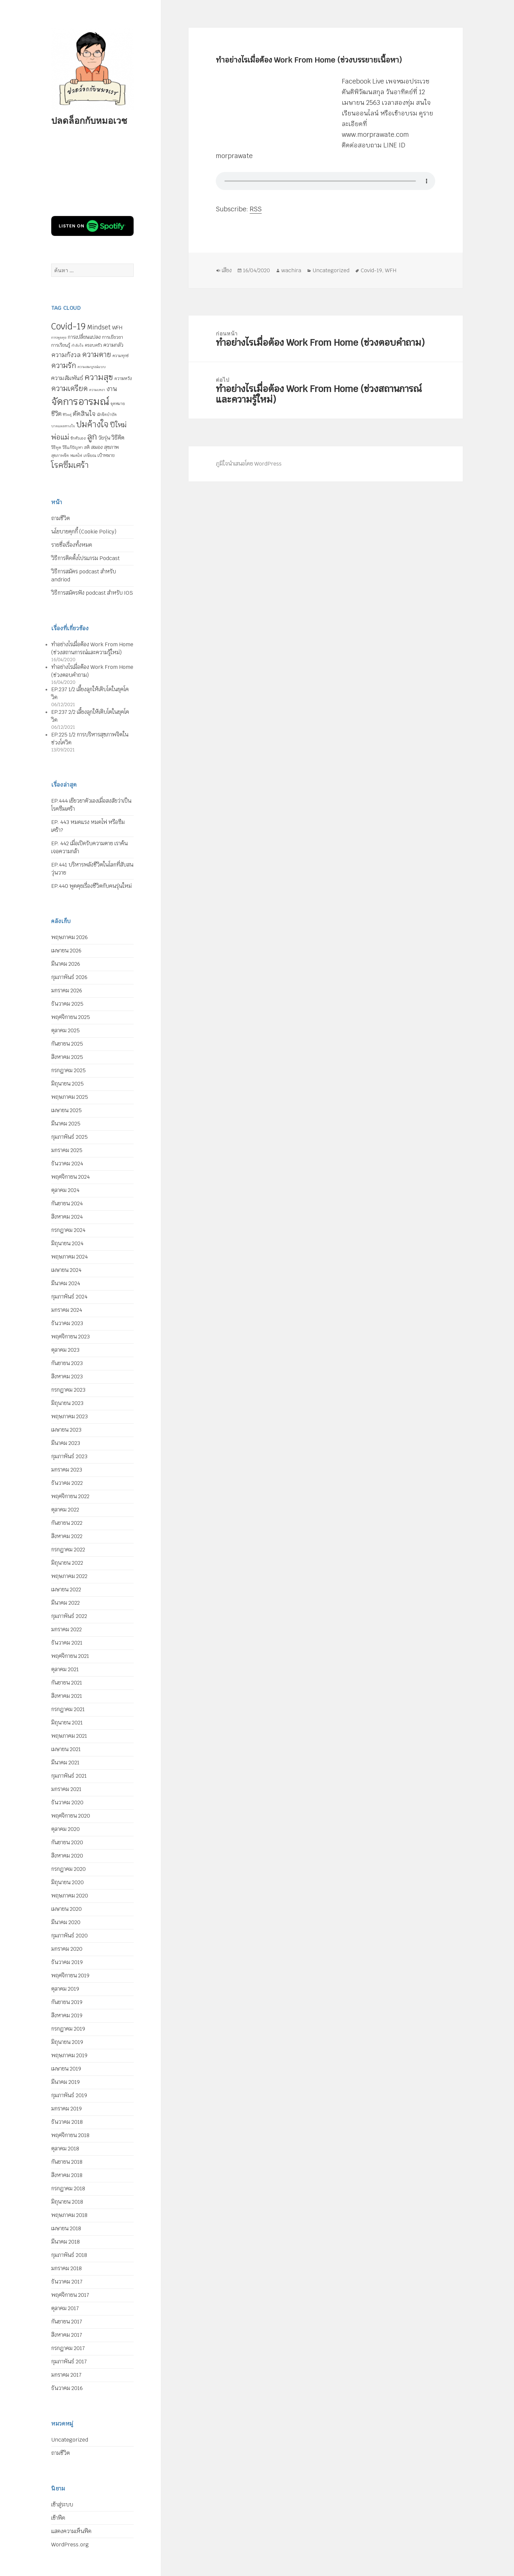 This screenshot has height=2576, width=514. Describe the element at coordinates (65, 1669) in the screenshot. I see `ตุลาคม 2021` at that location.